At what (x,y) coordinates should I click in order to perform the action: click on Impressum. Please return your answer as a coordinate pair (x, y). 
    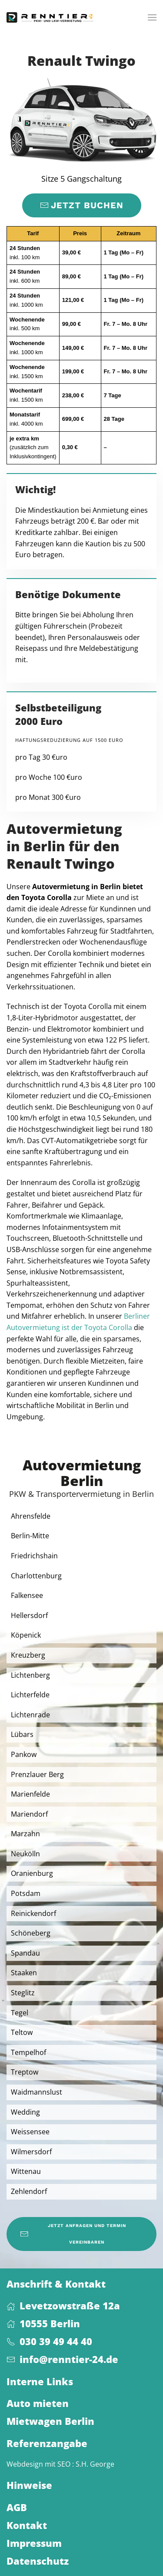
    Looking at the image, I should click on (34, 2542).